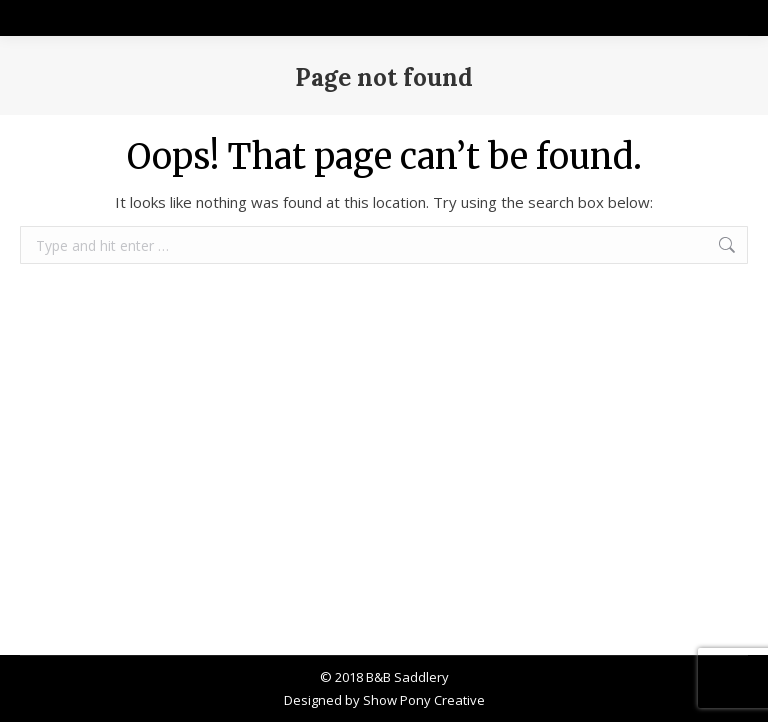 The width and height of the screenshot is (768, 722). I want to click on Show Pony Creative, so click(424, 700).